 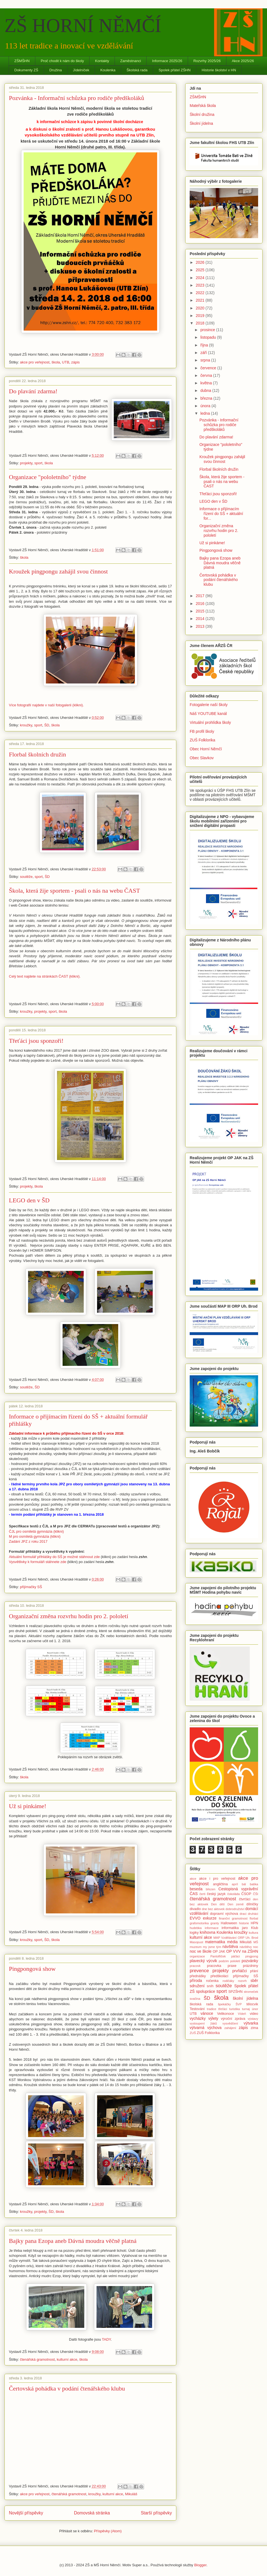 What do you see at coordinates (201, 262) in the screenshot?
I see `2026` at bounding box center [201, 262].